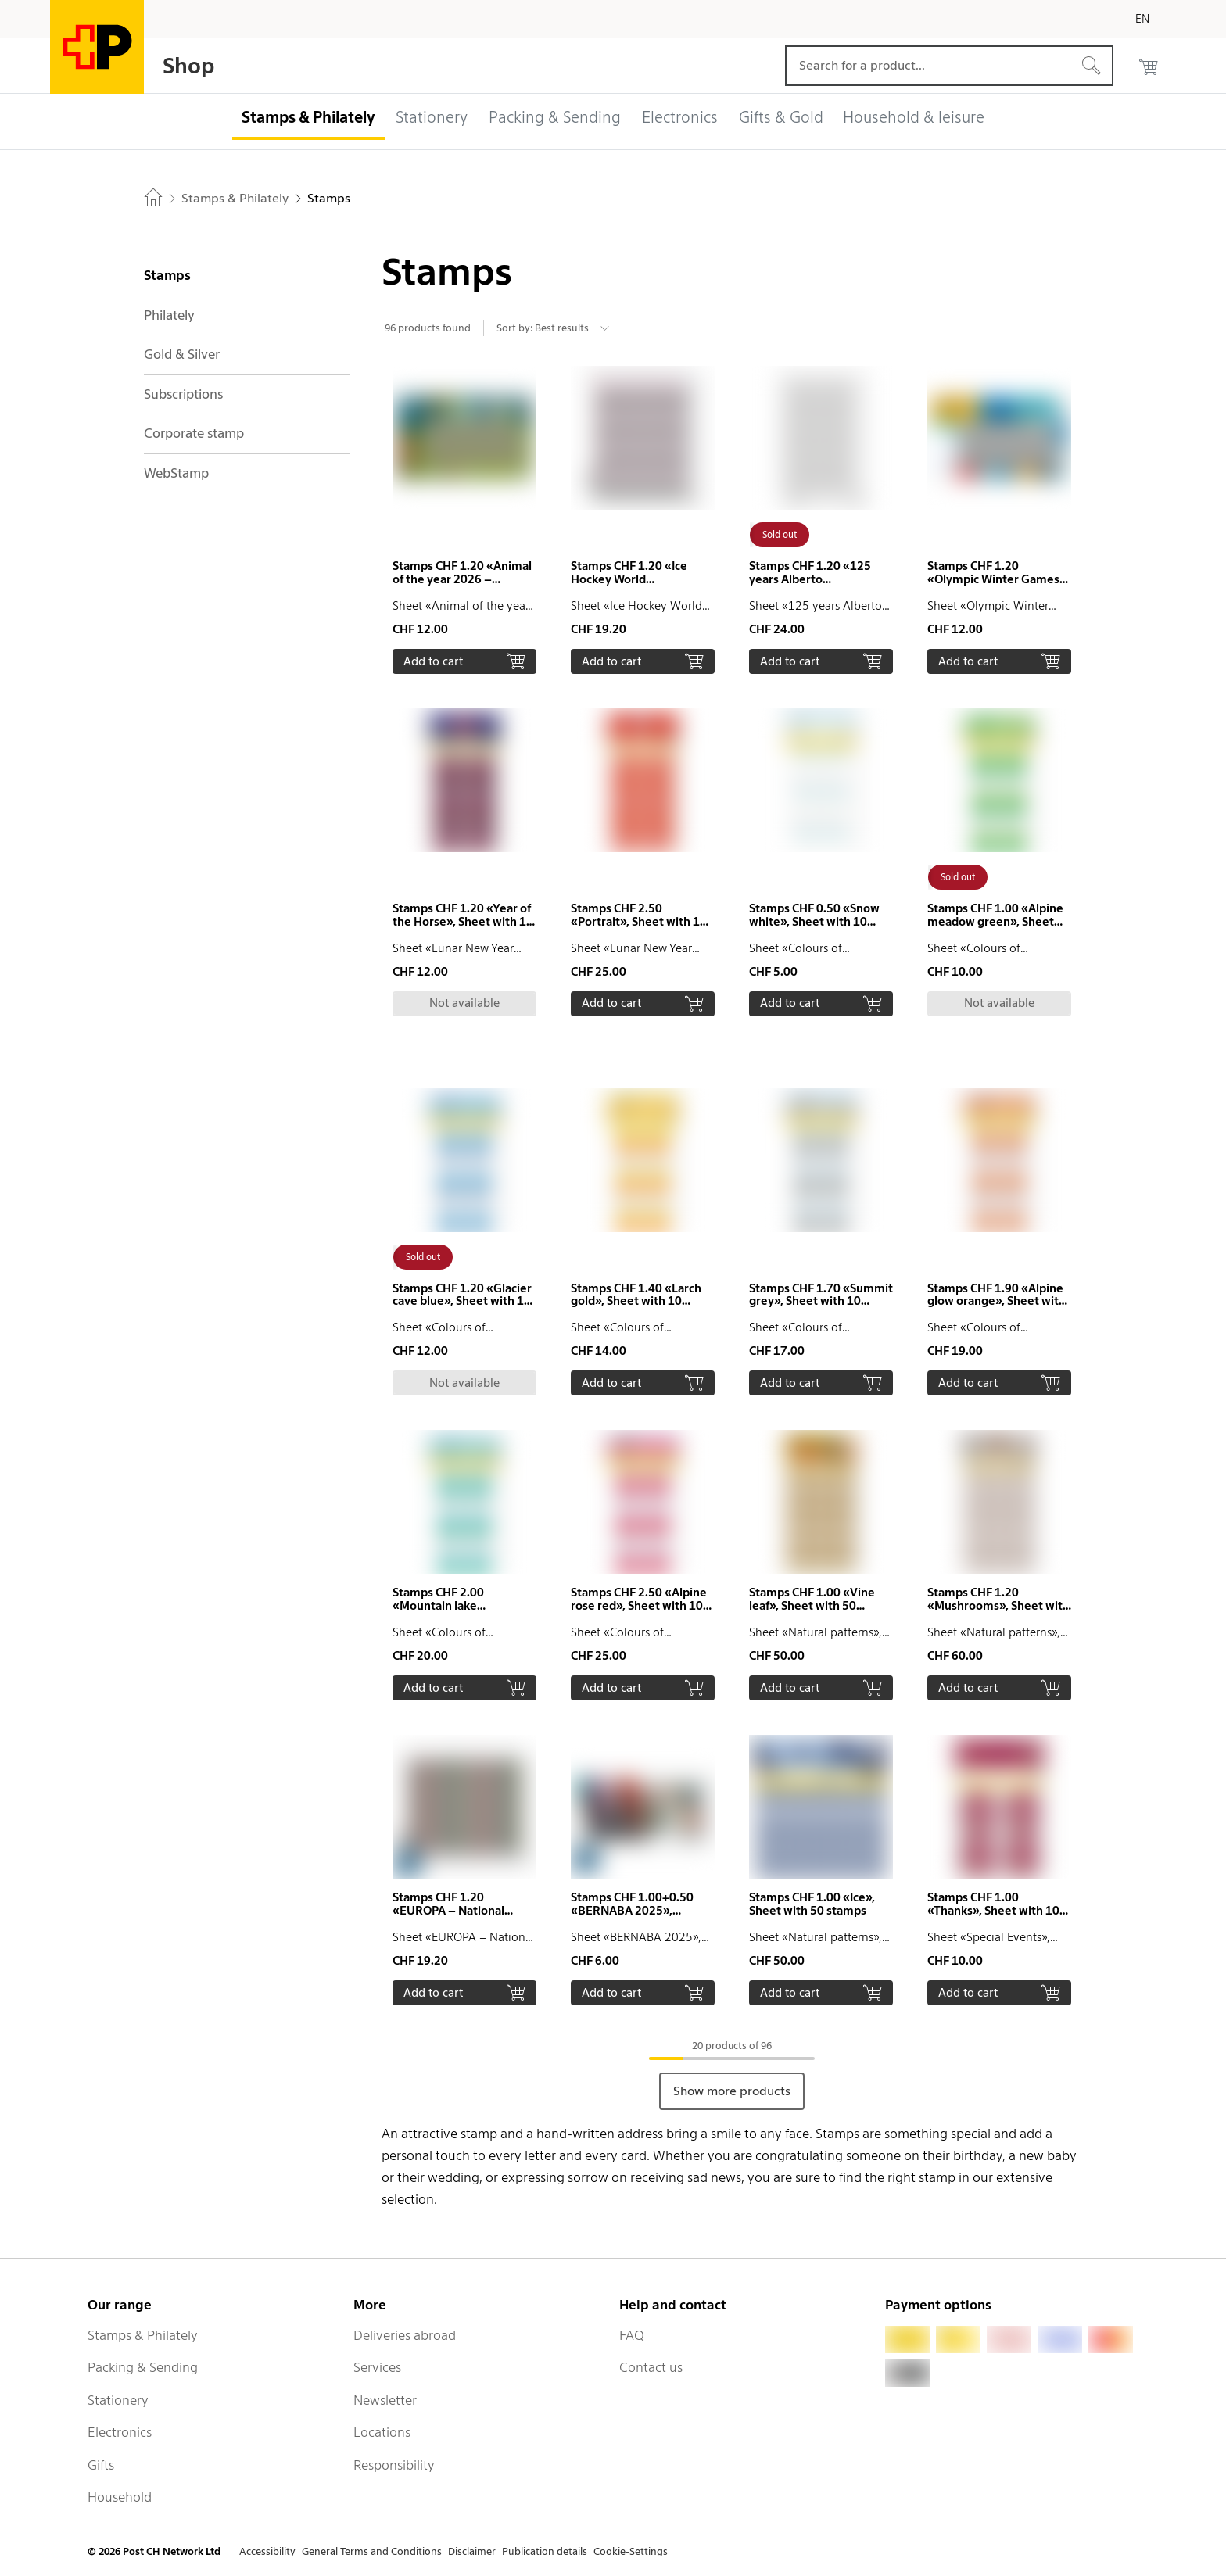 This screenshot has width=1226, height=2576. Describe the element at coordinates (381, 2432) in the screenshot. I see `Locations` at that location.